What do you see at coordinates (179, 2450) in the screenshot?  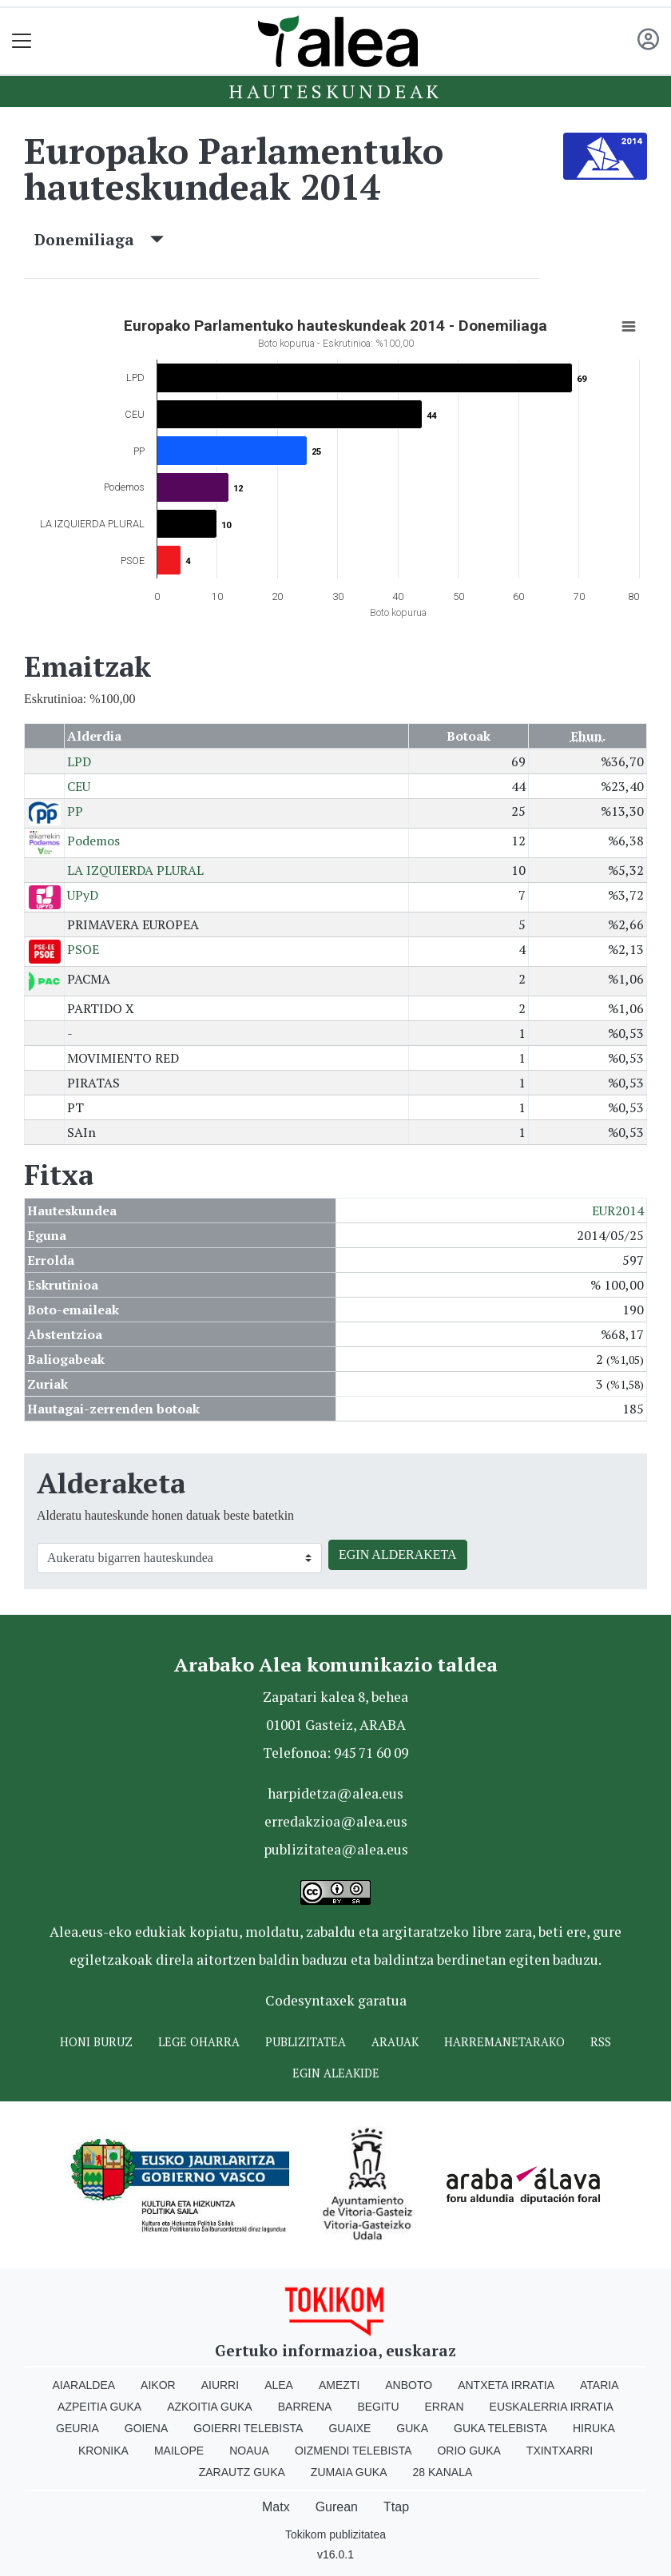 I see `Mailope` at bounding box center [179, 2450].